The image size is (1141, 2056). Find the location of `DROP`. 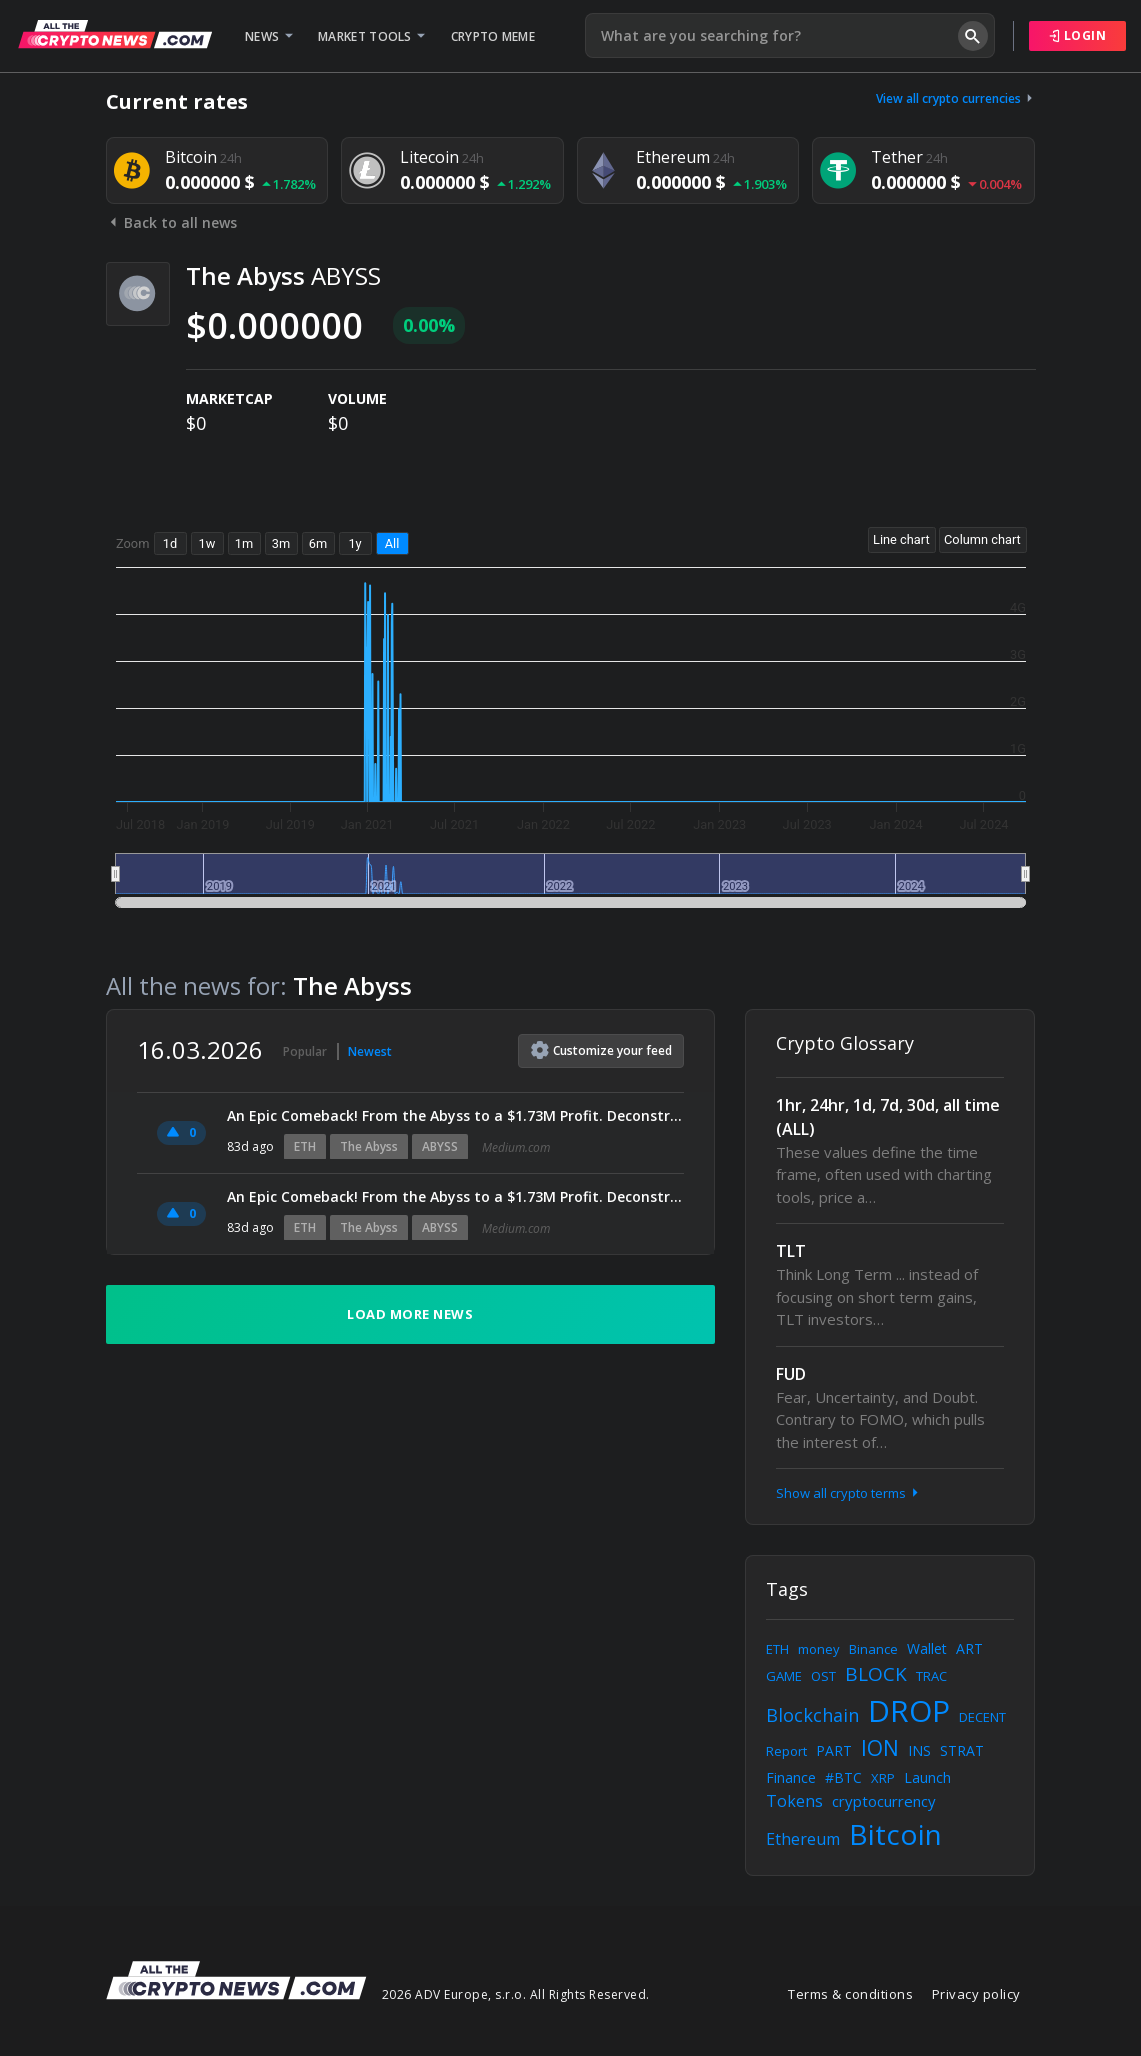

DROP is located at coordinates (909, 1710).